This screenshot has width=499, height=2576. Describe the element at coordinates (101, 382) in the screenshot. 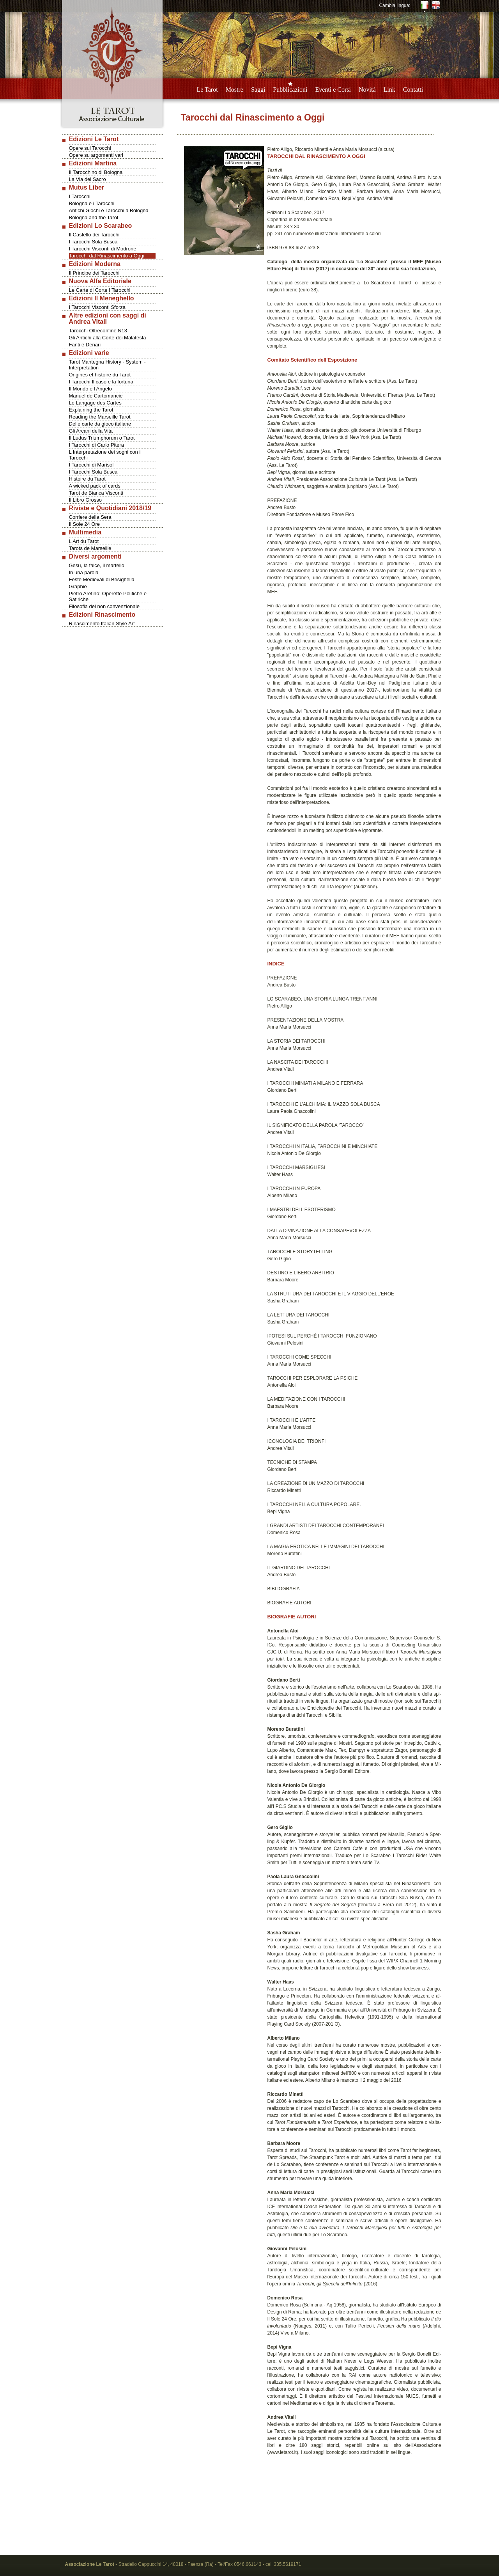

I see `I Tarocchi Il caso e la fortuna` at that location.